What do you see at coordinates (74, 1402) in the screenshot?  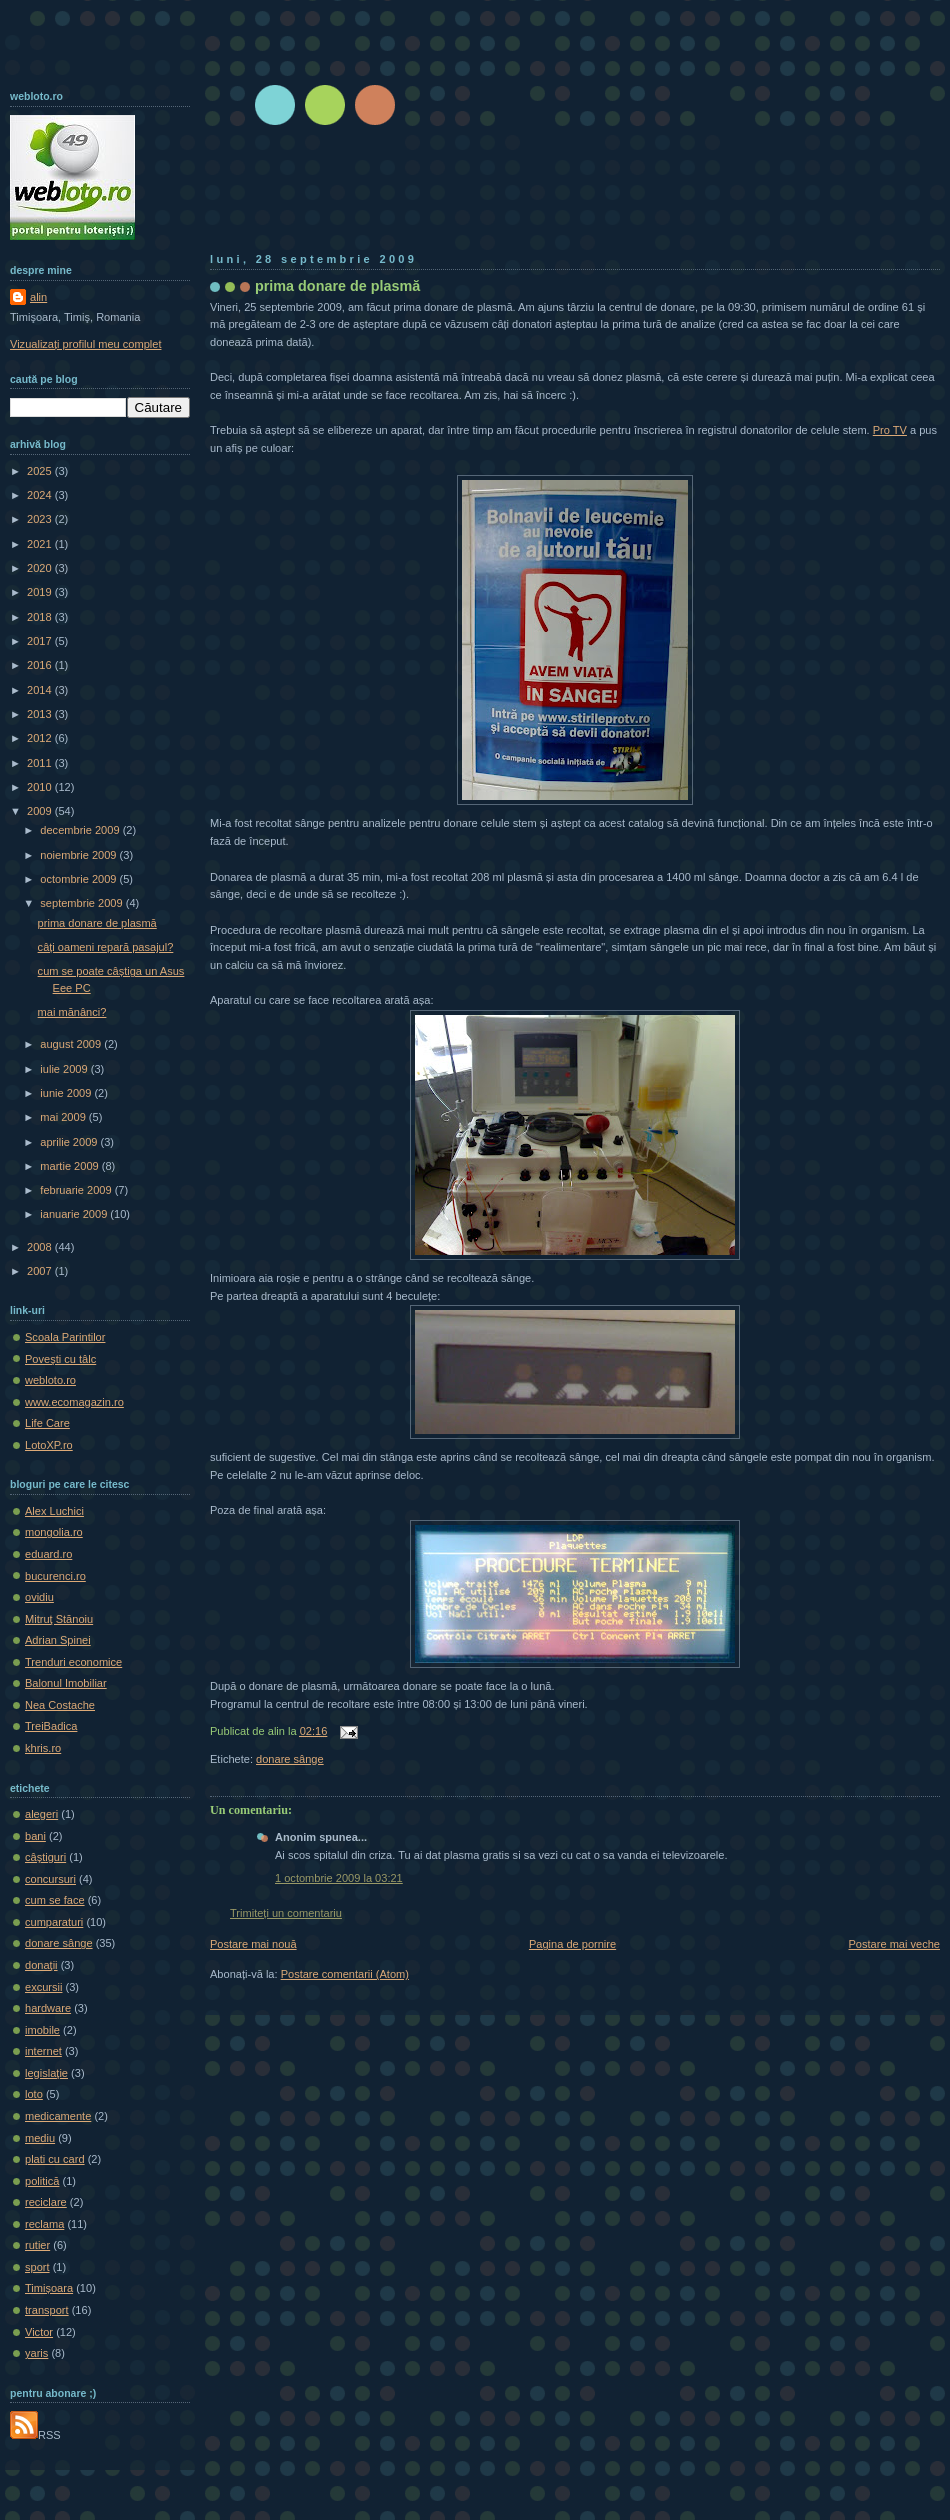 I see `www.ecomagazin.ro` at bounding box center [74, 1402].